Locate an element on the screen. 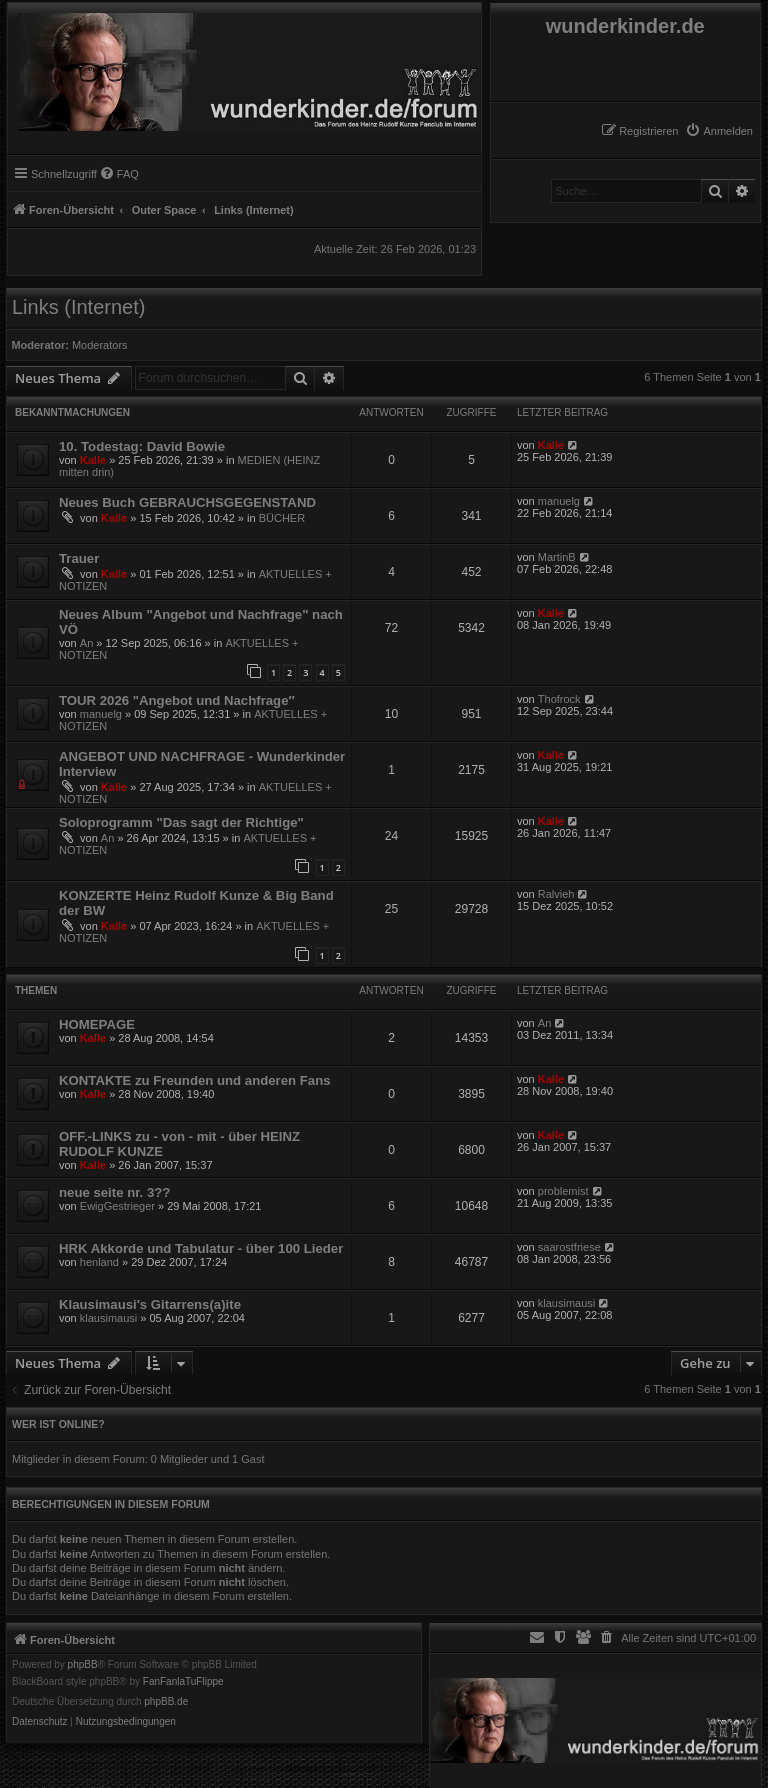  klausimausi is located at coordinates (108, 1318).